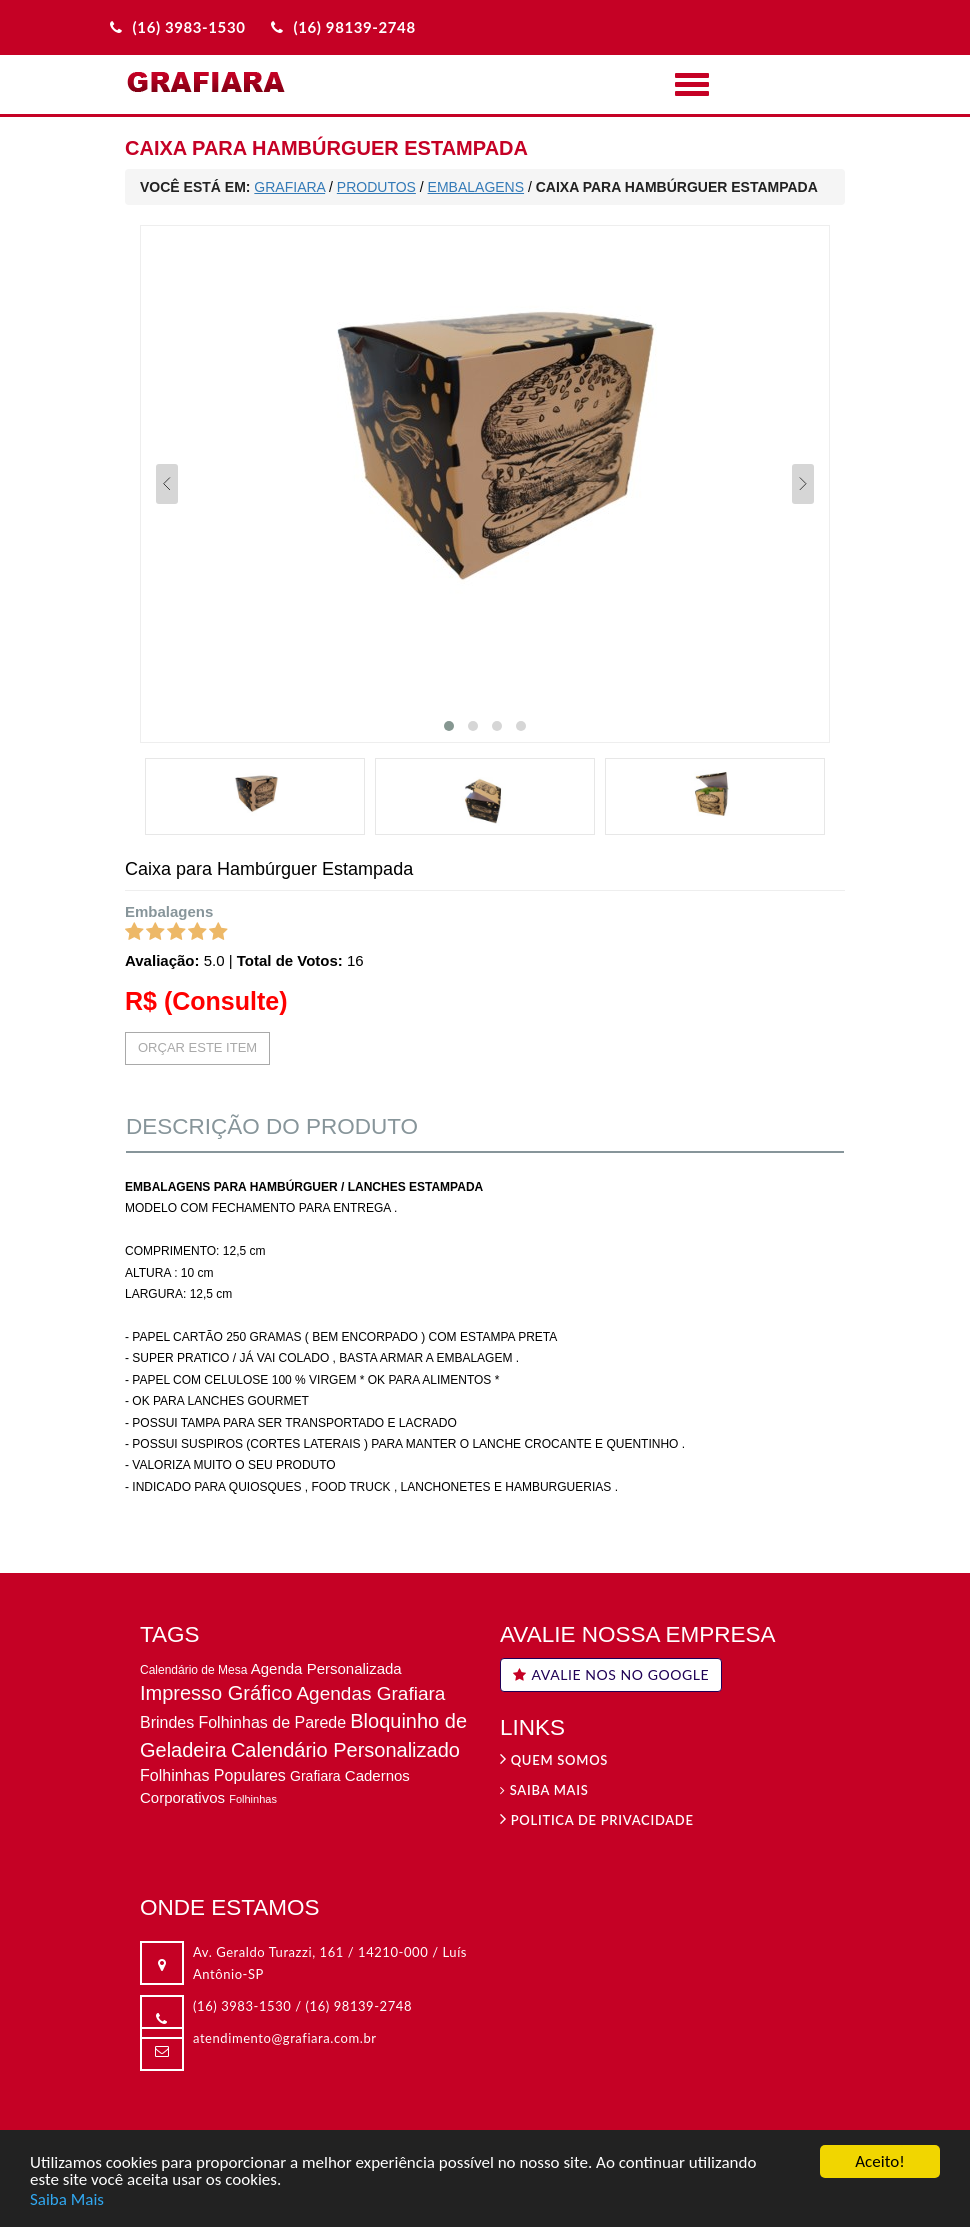 This screenshot has height=2227, width=970. I want to click on Grafiara, so click(315, 1776).